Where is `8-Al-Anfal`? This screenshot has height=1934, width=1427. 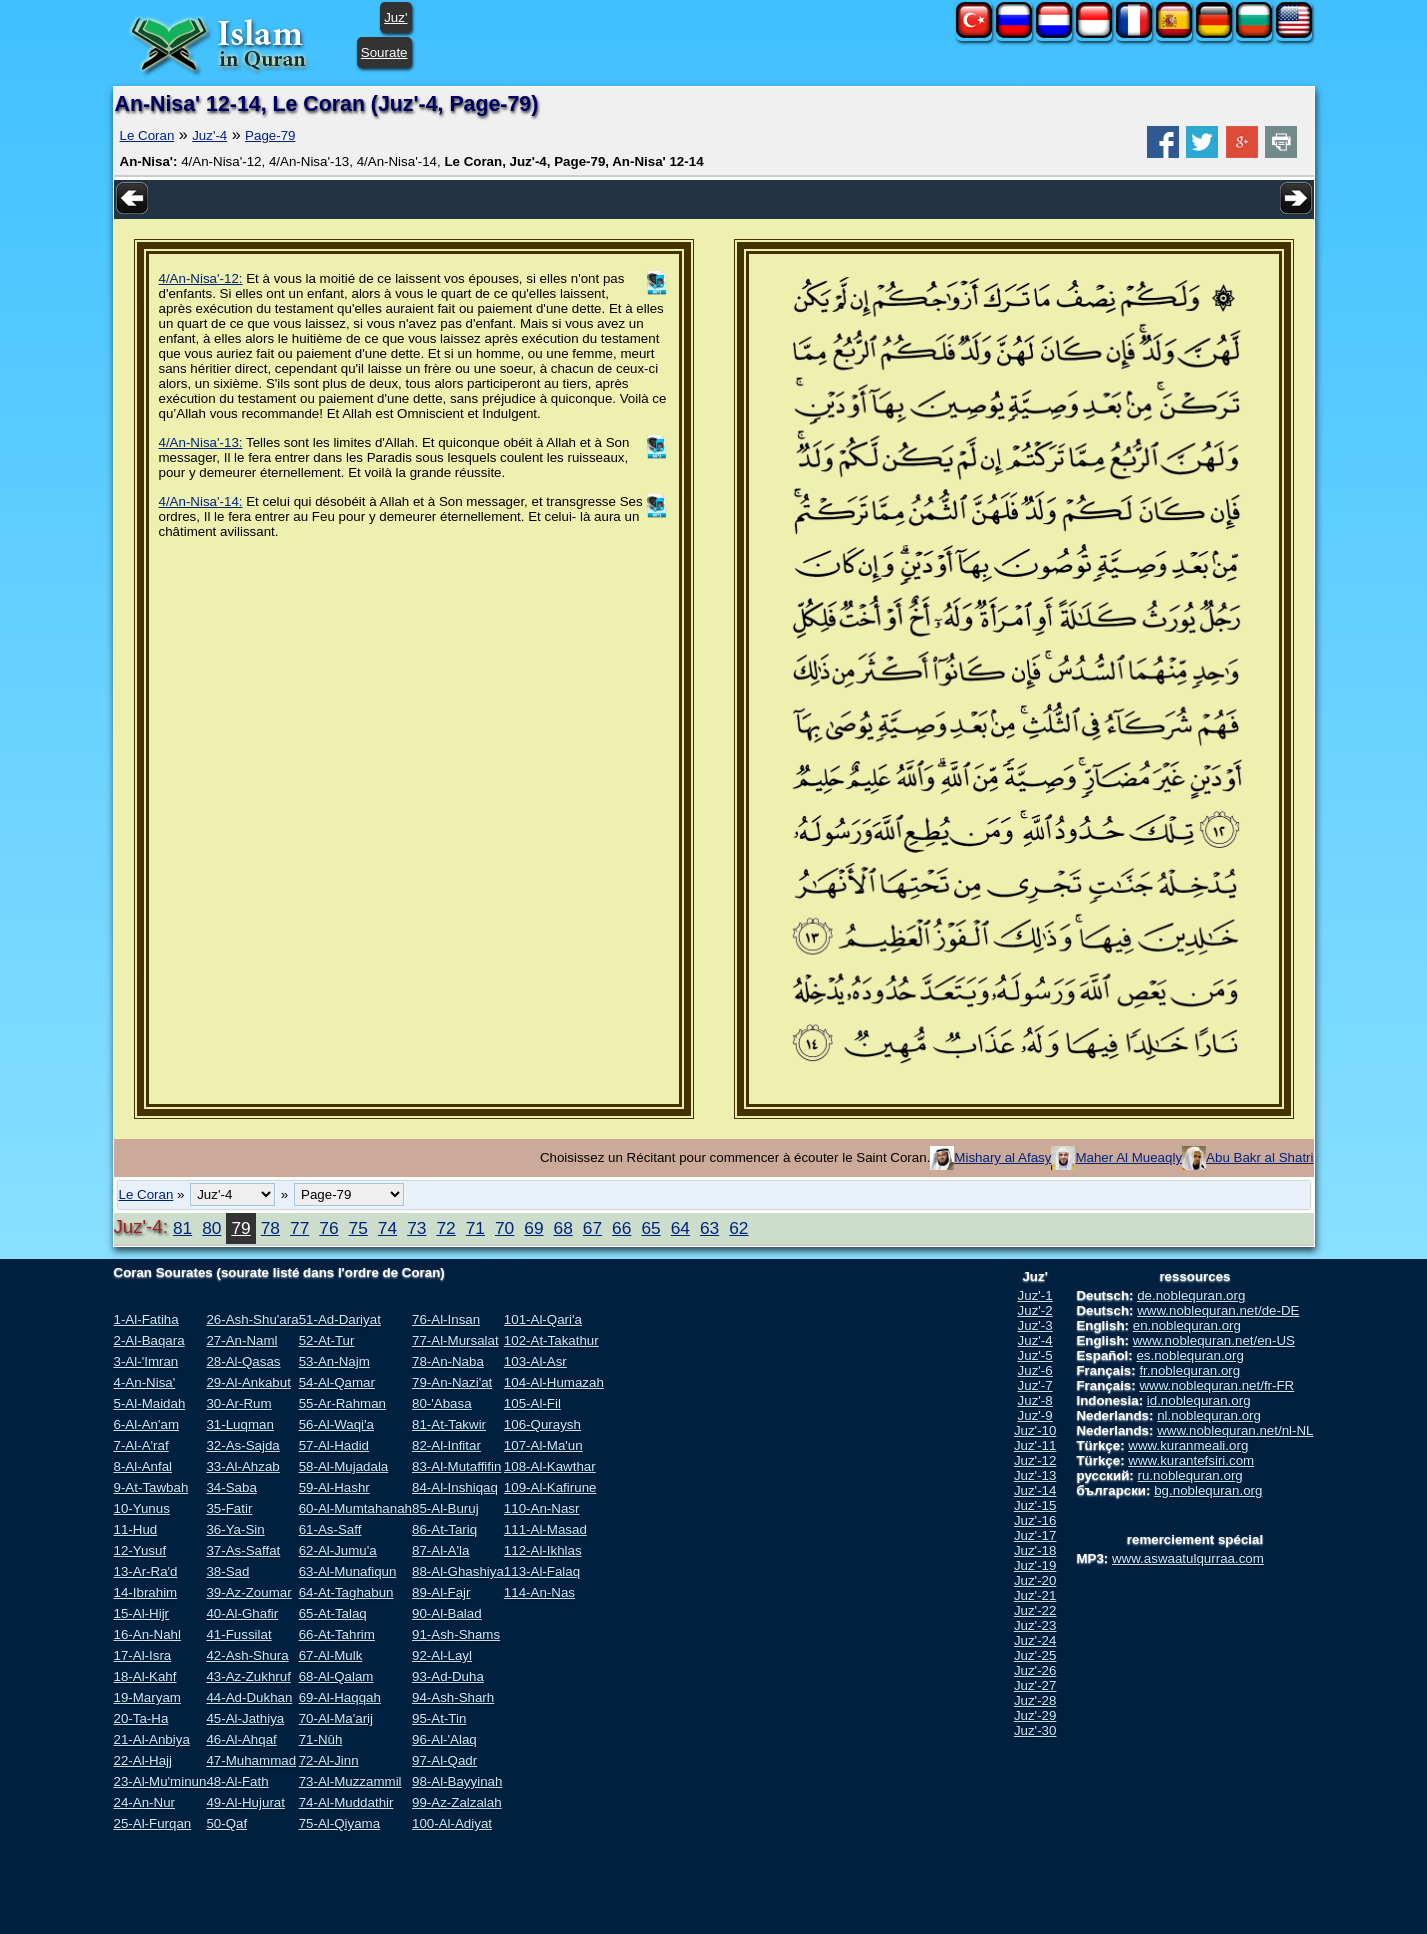 8-Al-Anfal is located at coordinates (143, 1466).